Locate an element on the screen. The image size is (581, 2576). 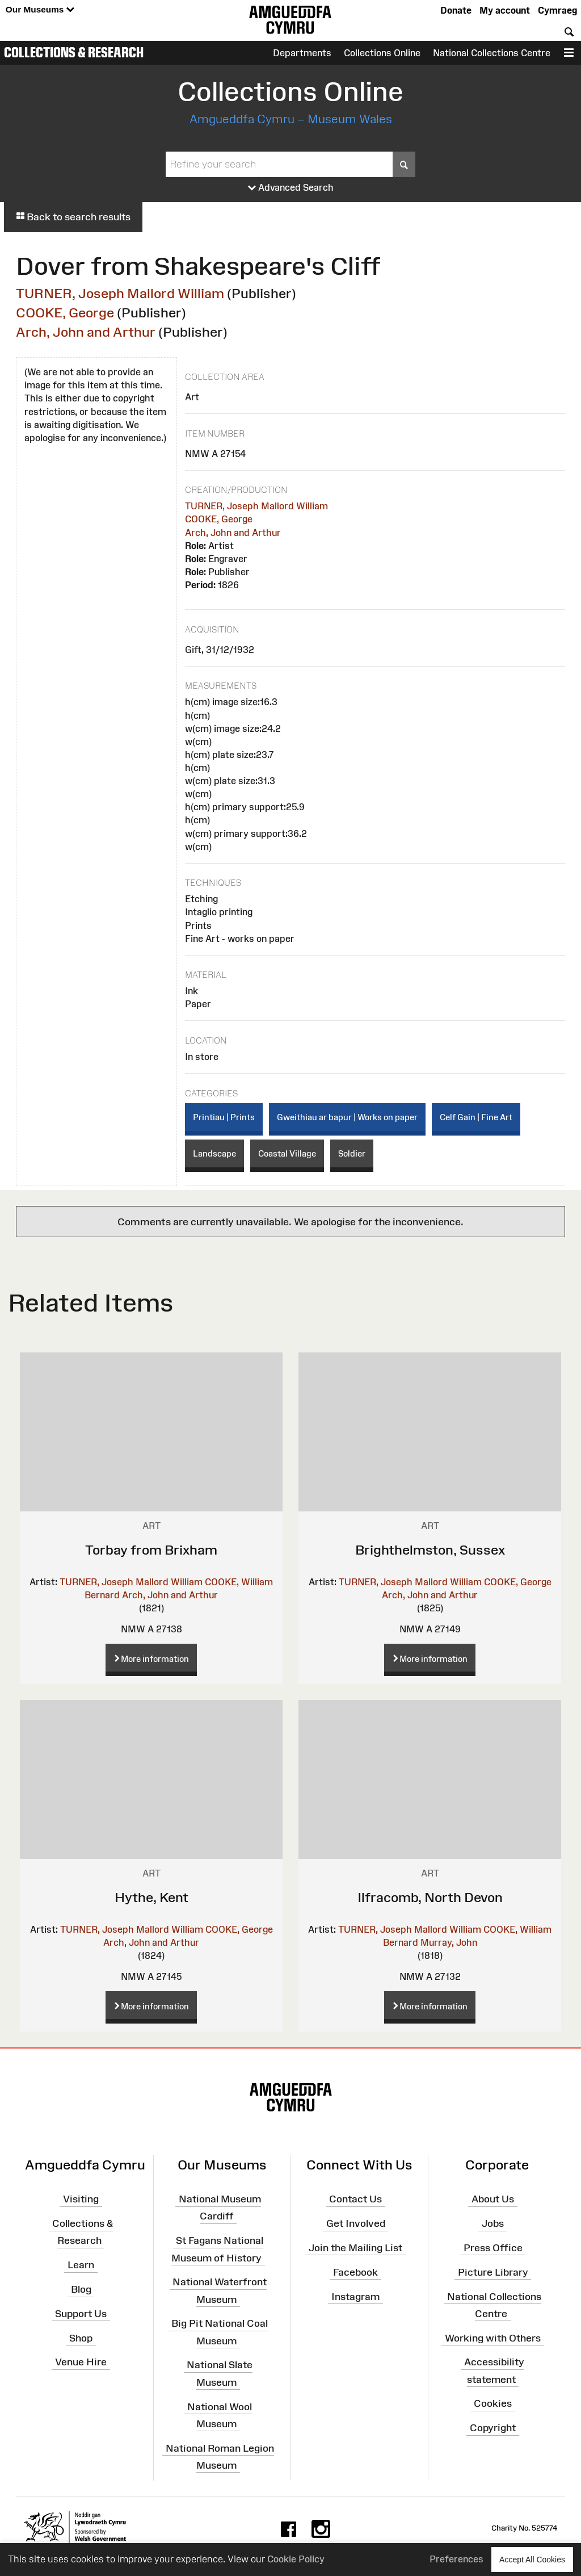
Support Us is located at coordinates (81, 2313).